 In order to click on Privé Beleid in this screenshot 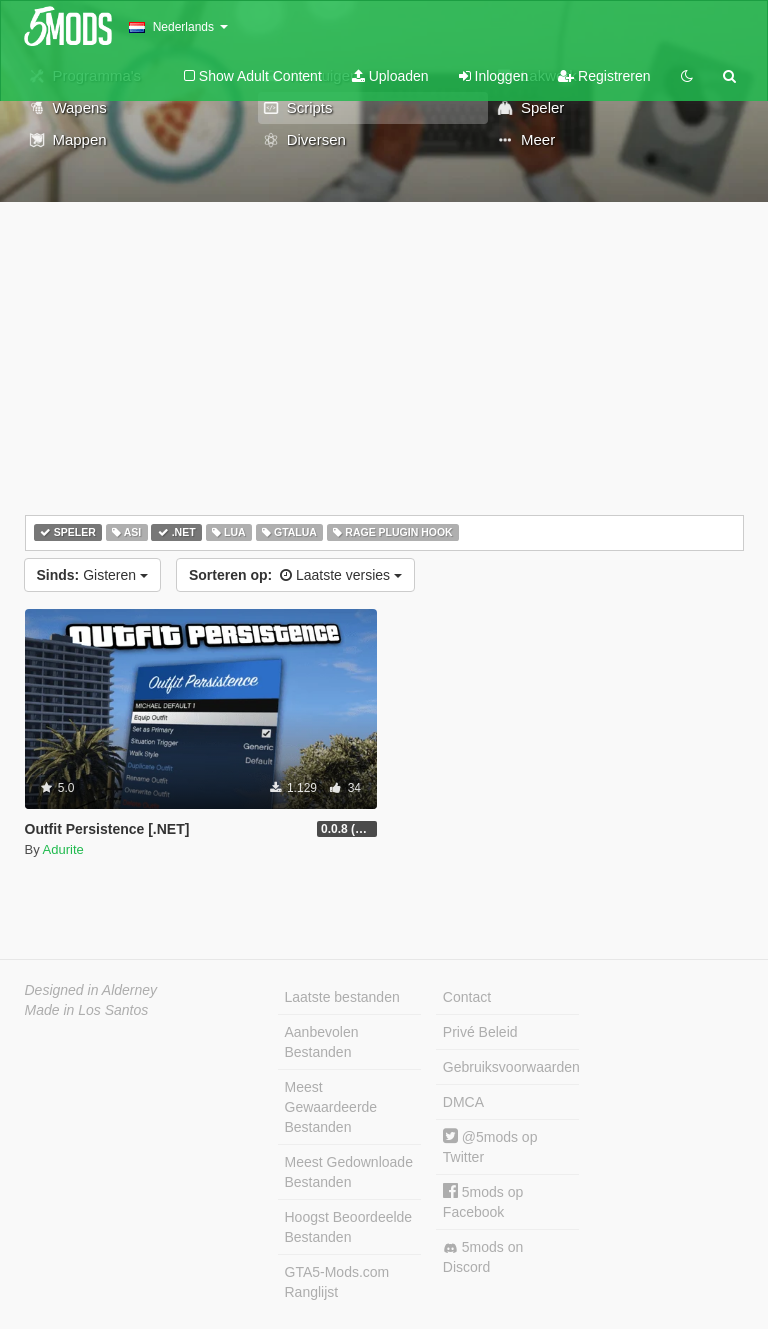, I will do `click(480, 1032)`.